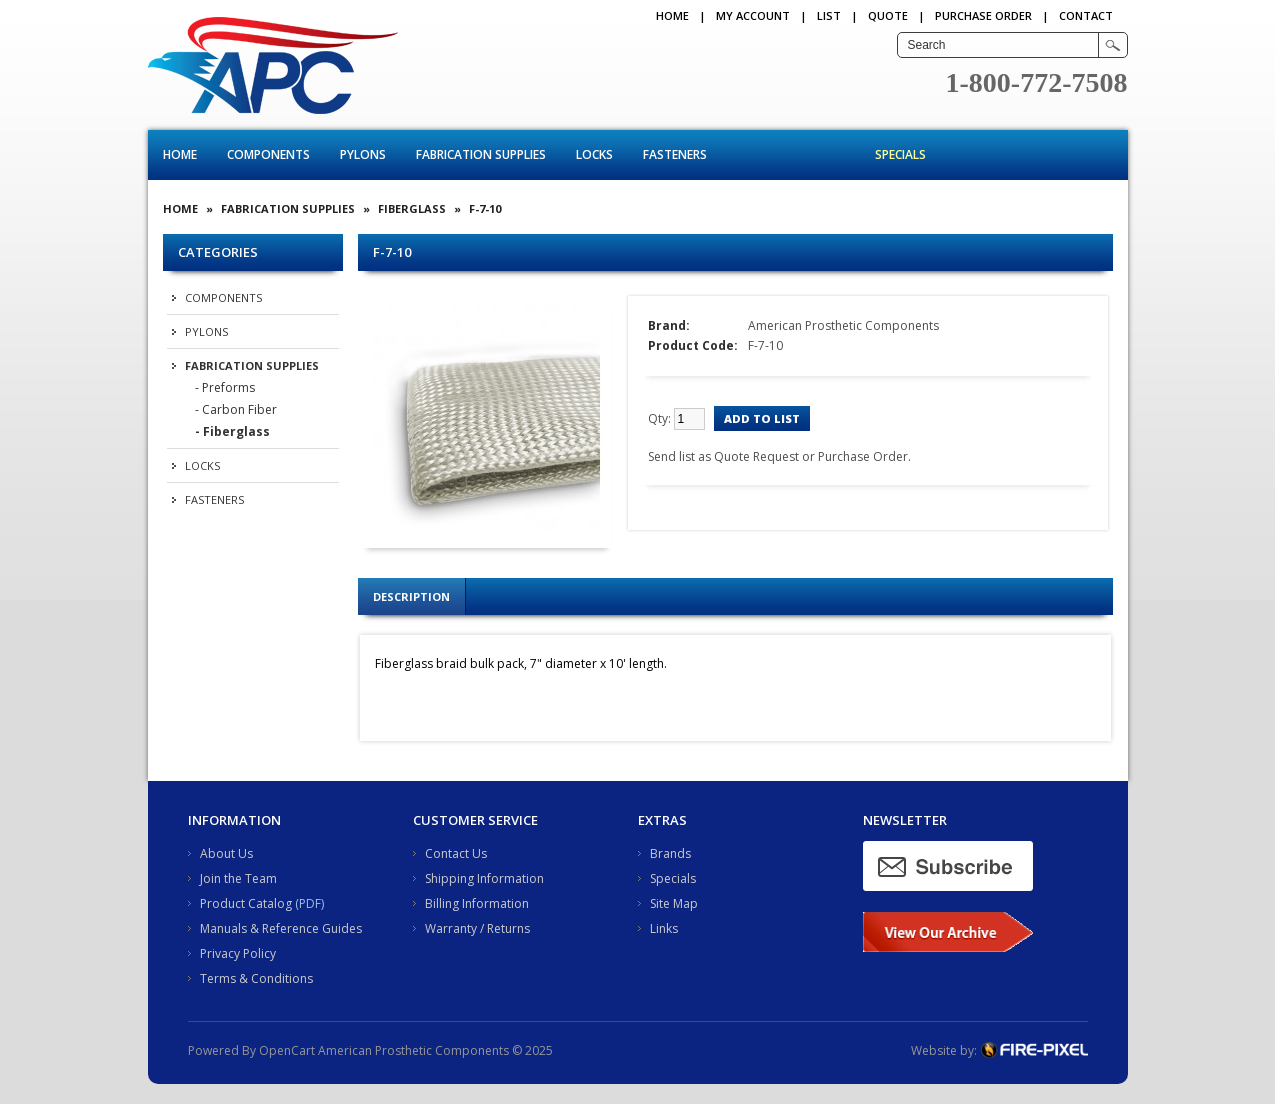 The height and width of the screenshot is (1104, 1275). Describe the element at coordinates (888, 15) in the screenshot. I see `QUOTE` at that location.